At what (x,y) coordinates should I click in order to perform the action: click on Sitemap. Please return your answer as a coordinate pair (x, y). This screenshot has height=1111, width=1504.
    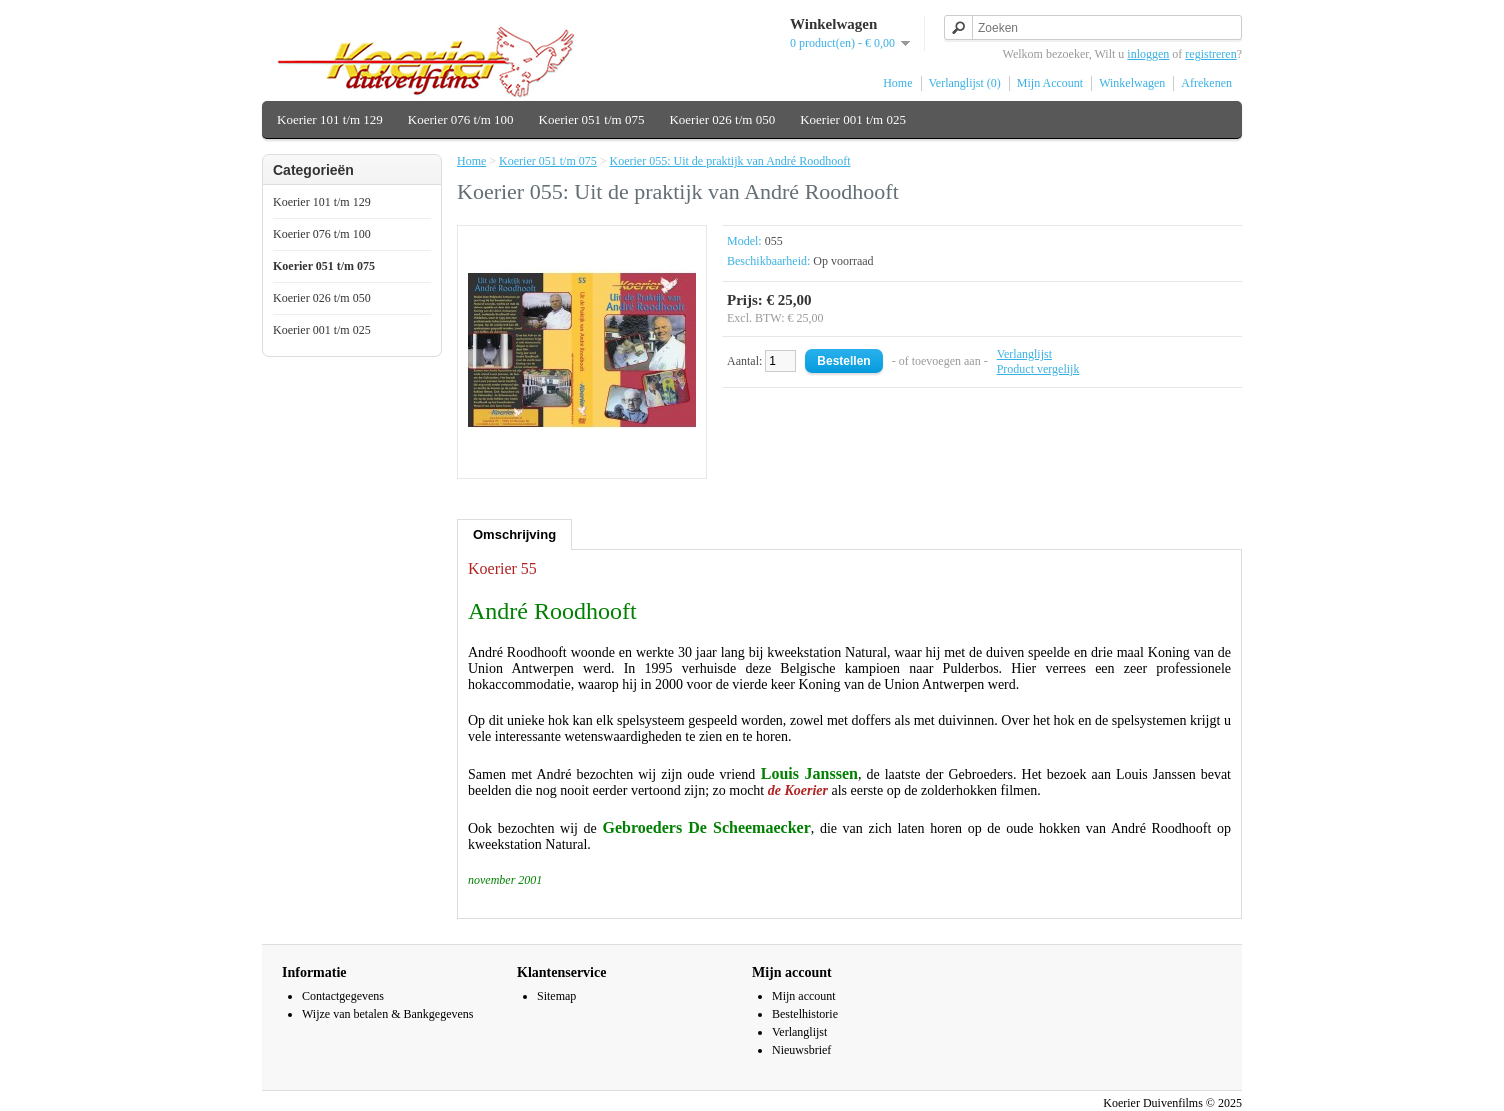
    Looking at the image, I should click on (556, 996).